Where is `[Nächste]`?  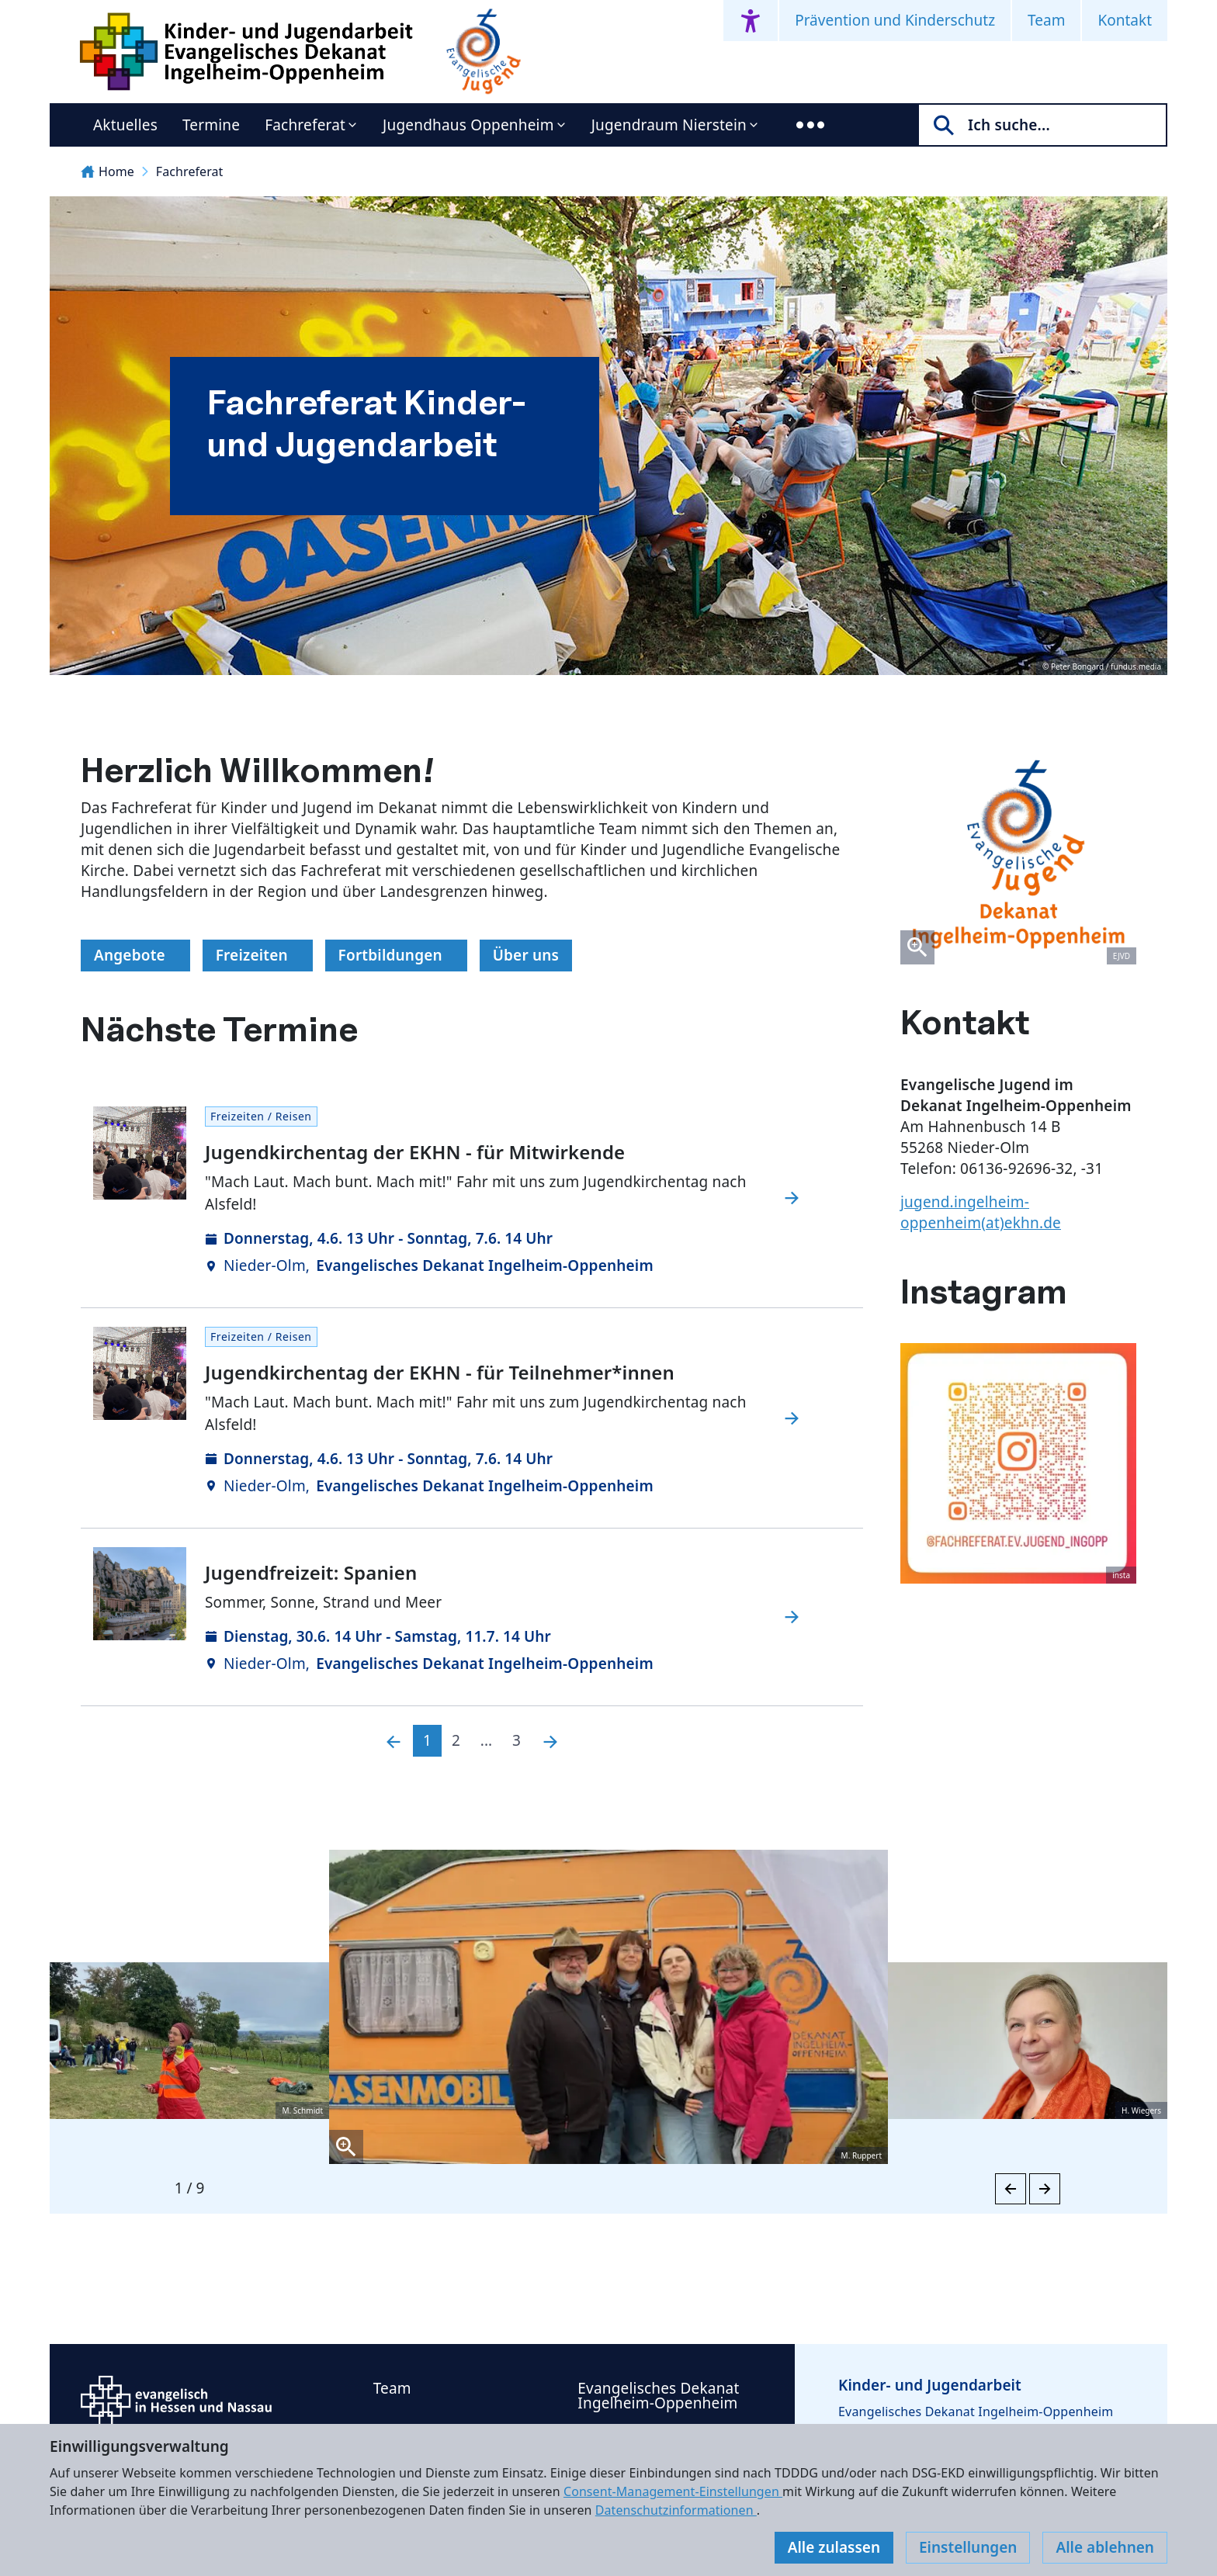 [Nächste] is located at coordinates (550, 1741).